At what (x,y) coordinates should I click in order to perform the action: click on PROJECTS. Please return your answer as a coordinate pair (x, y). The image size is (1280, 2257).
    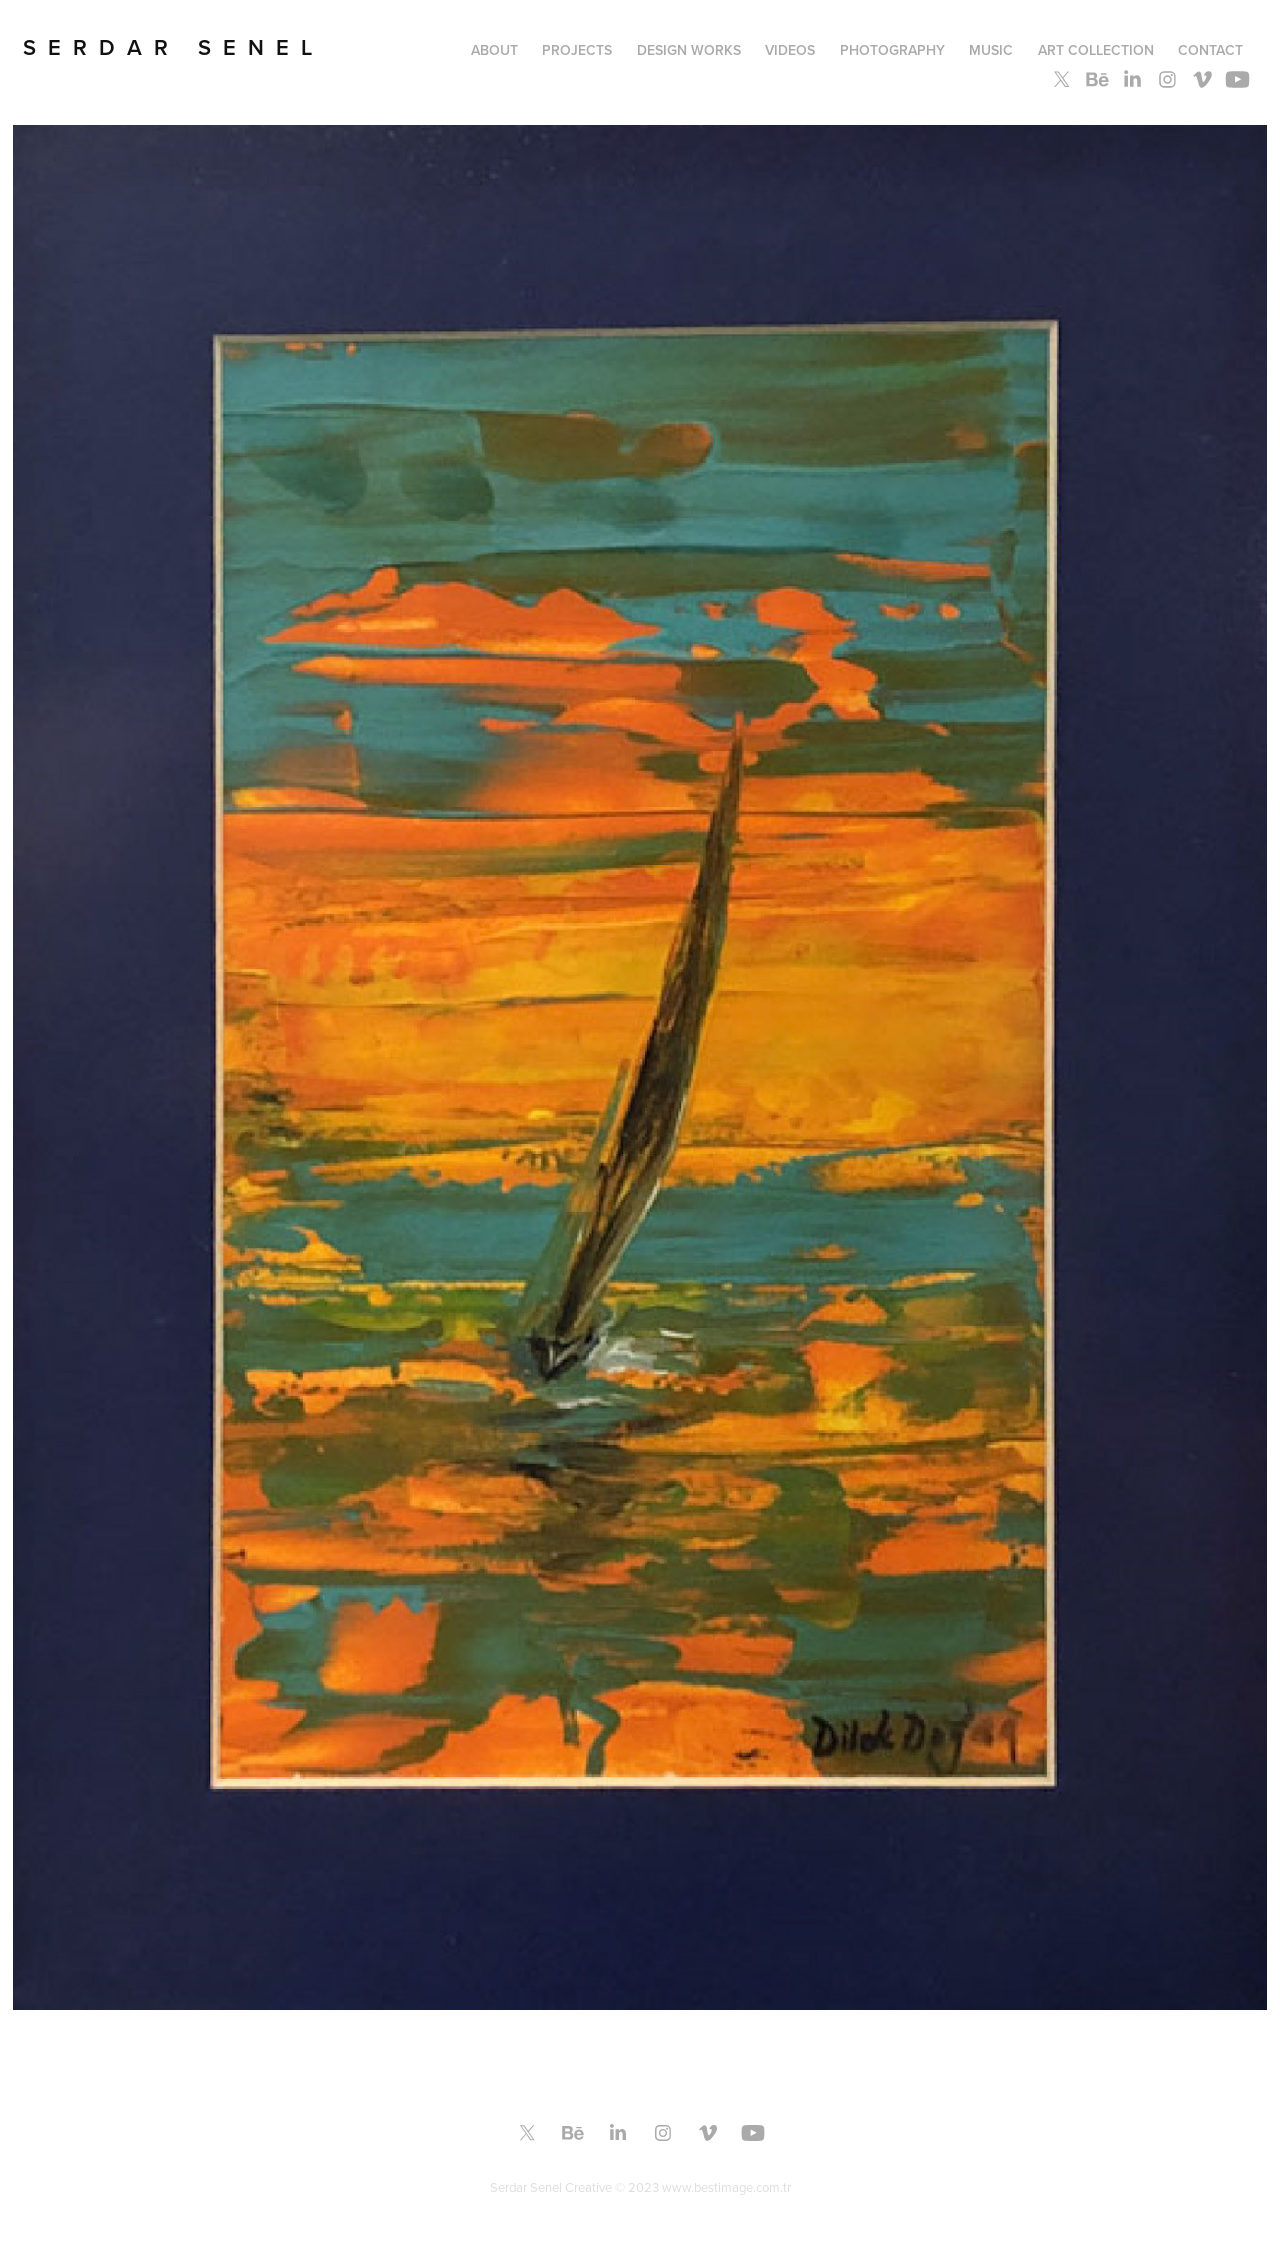
    Looking at the image, I should click on (577, 50).